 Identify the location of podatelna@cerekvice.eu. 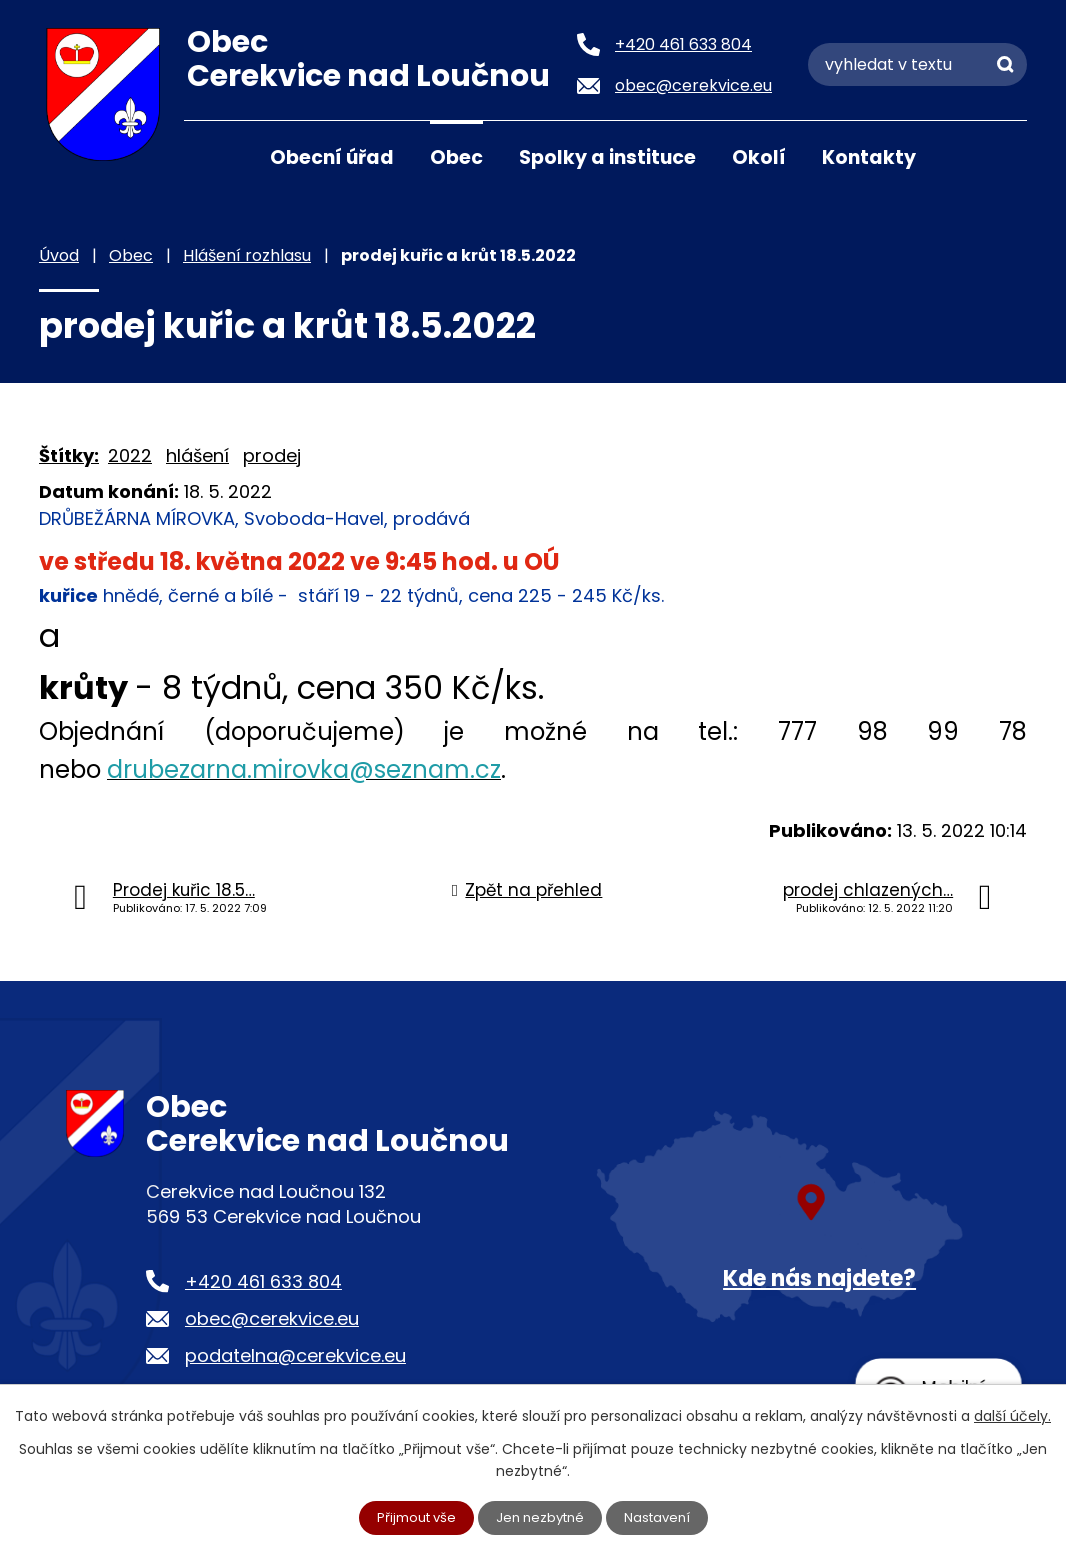
(295, 1355).